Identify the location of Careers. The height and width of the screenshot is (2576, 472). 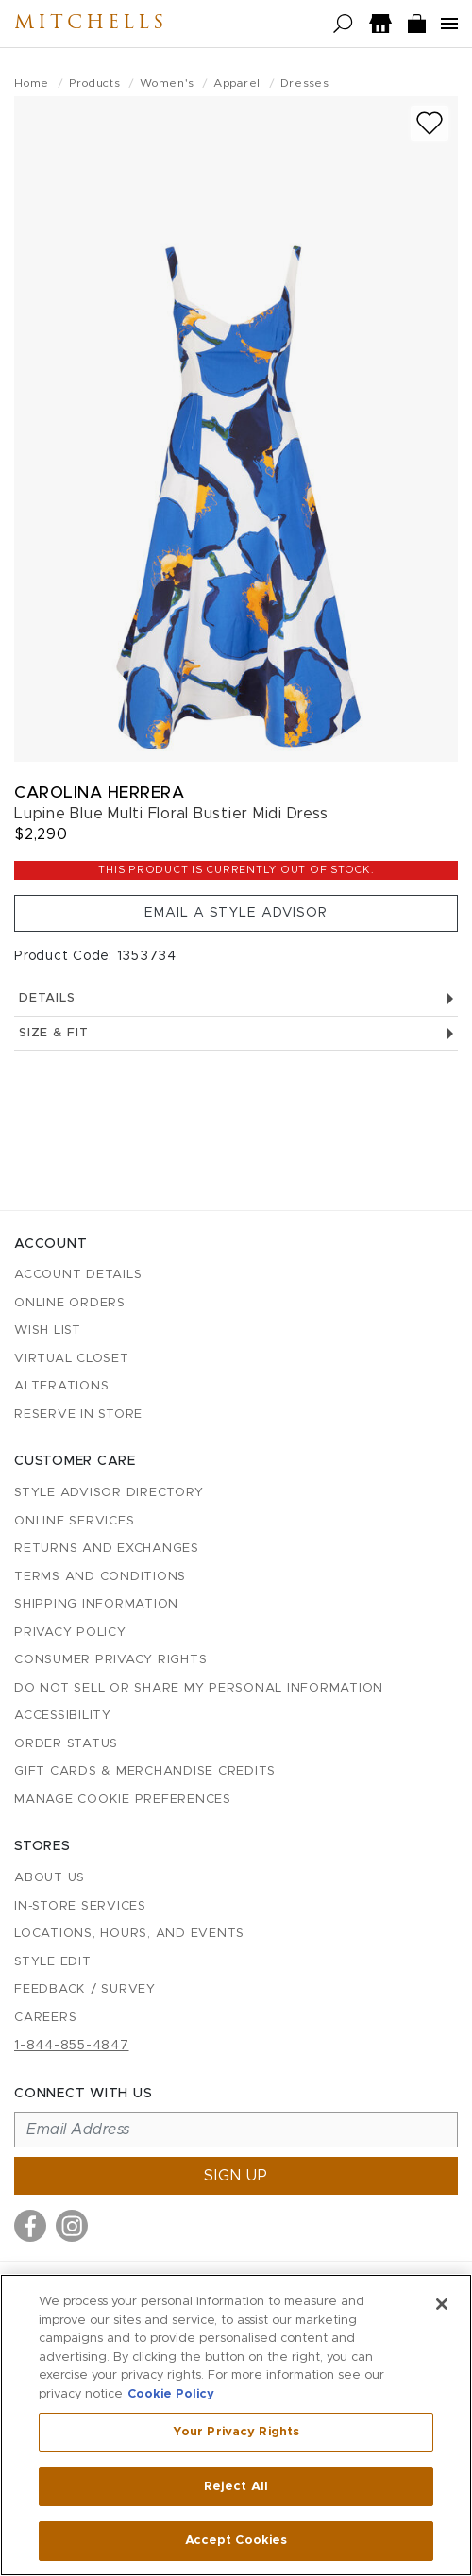
(45, 2018).